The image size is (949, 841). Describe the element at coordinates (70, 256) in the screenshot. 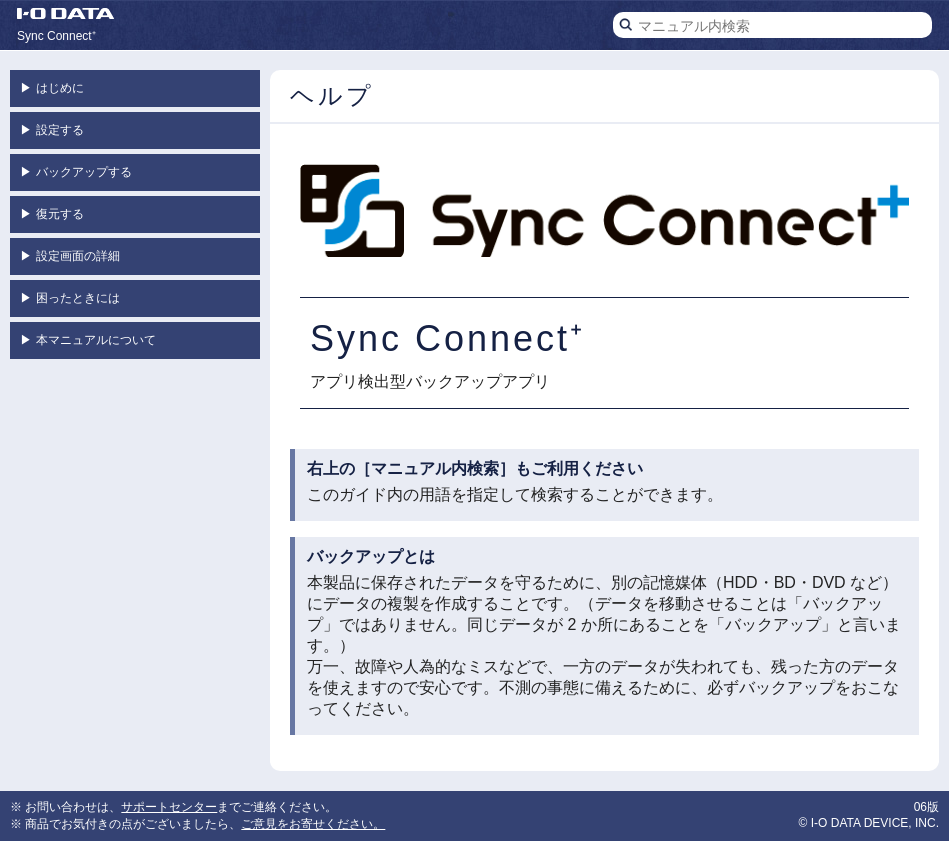

I see `設定画面の詳細` at that location.